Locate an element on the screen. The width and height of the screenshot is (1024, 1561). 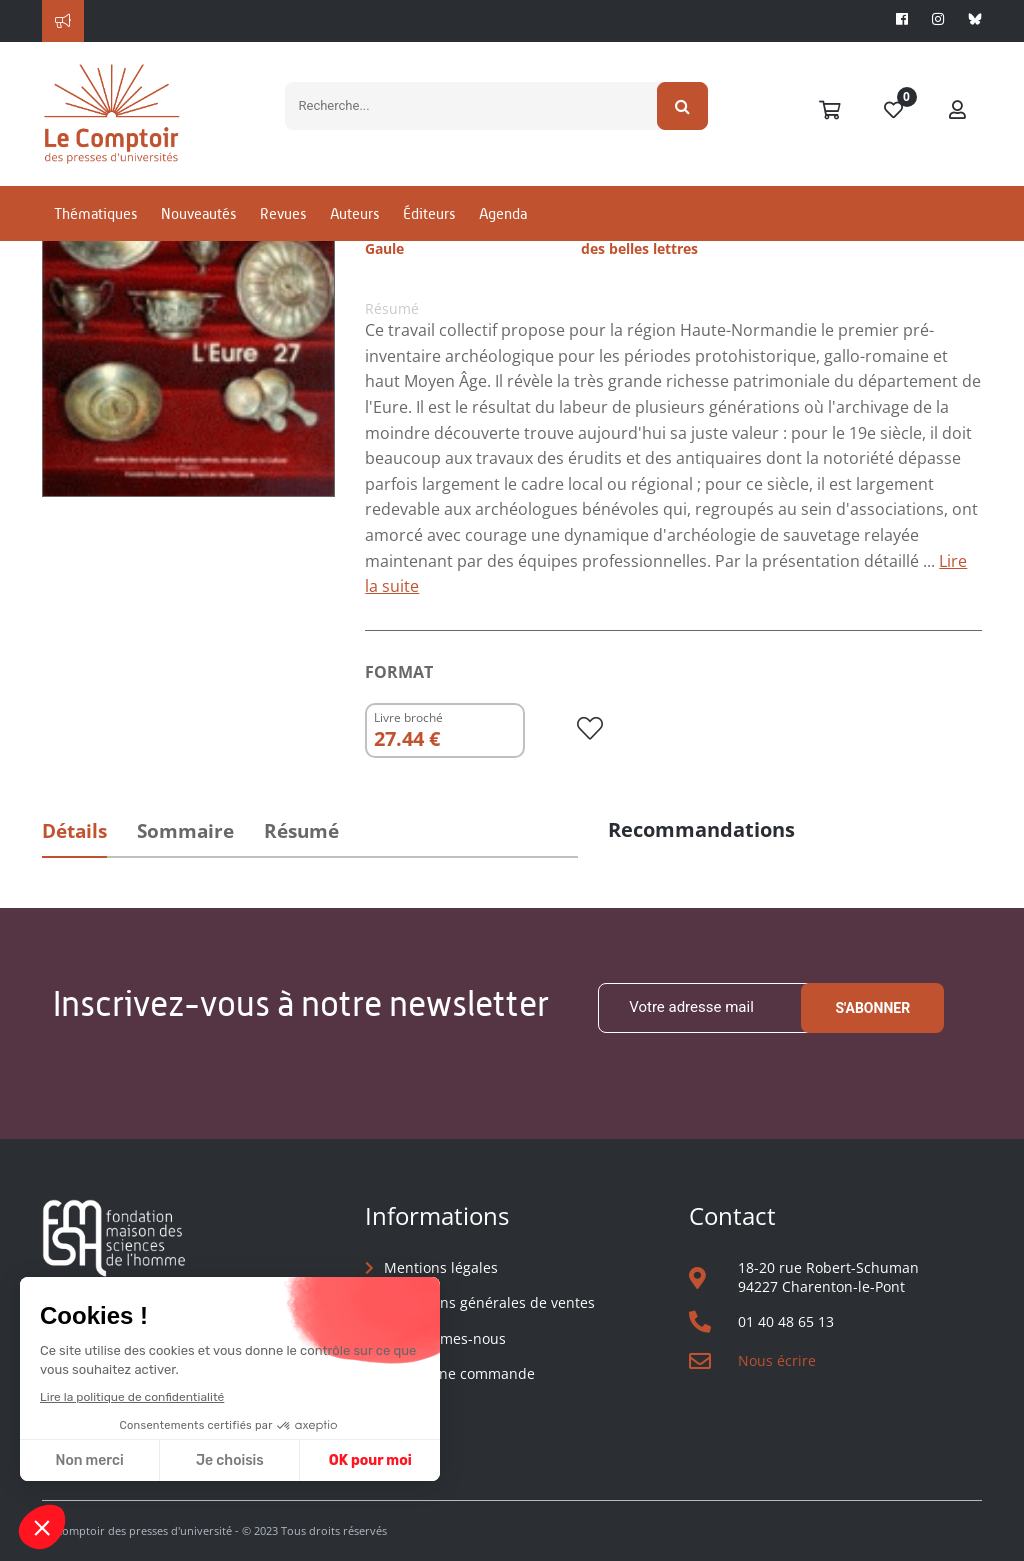
Conditions générales de ventes is located at coordinates (489, 1302).